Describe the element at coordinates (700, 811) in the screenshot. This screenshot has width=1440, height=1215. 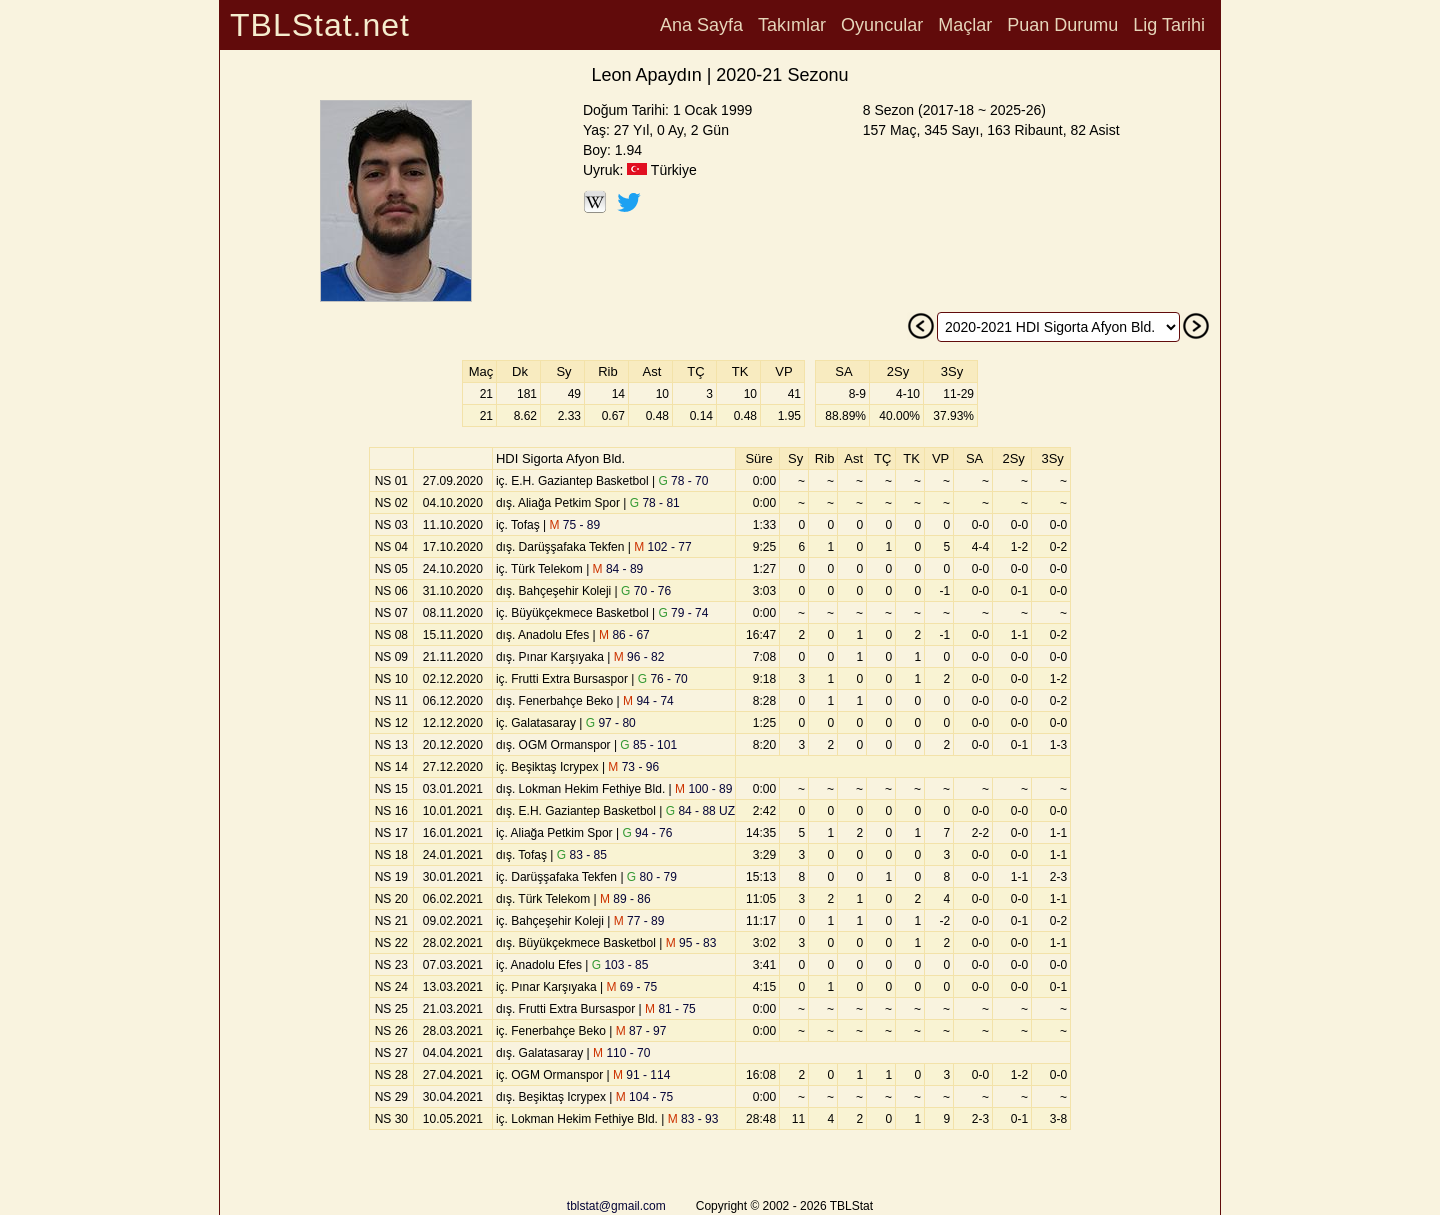
I see `84 - 88 UZ` at that location.